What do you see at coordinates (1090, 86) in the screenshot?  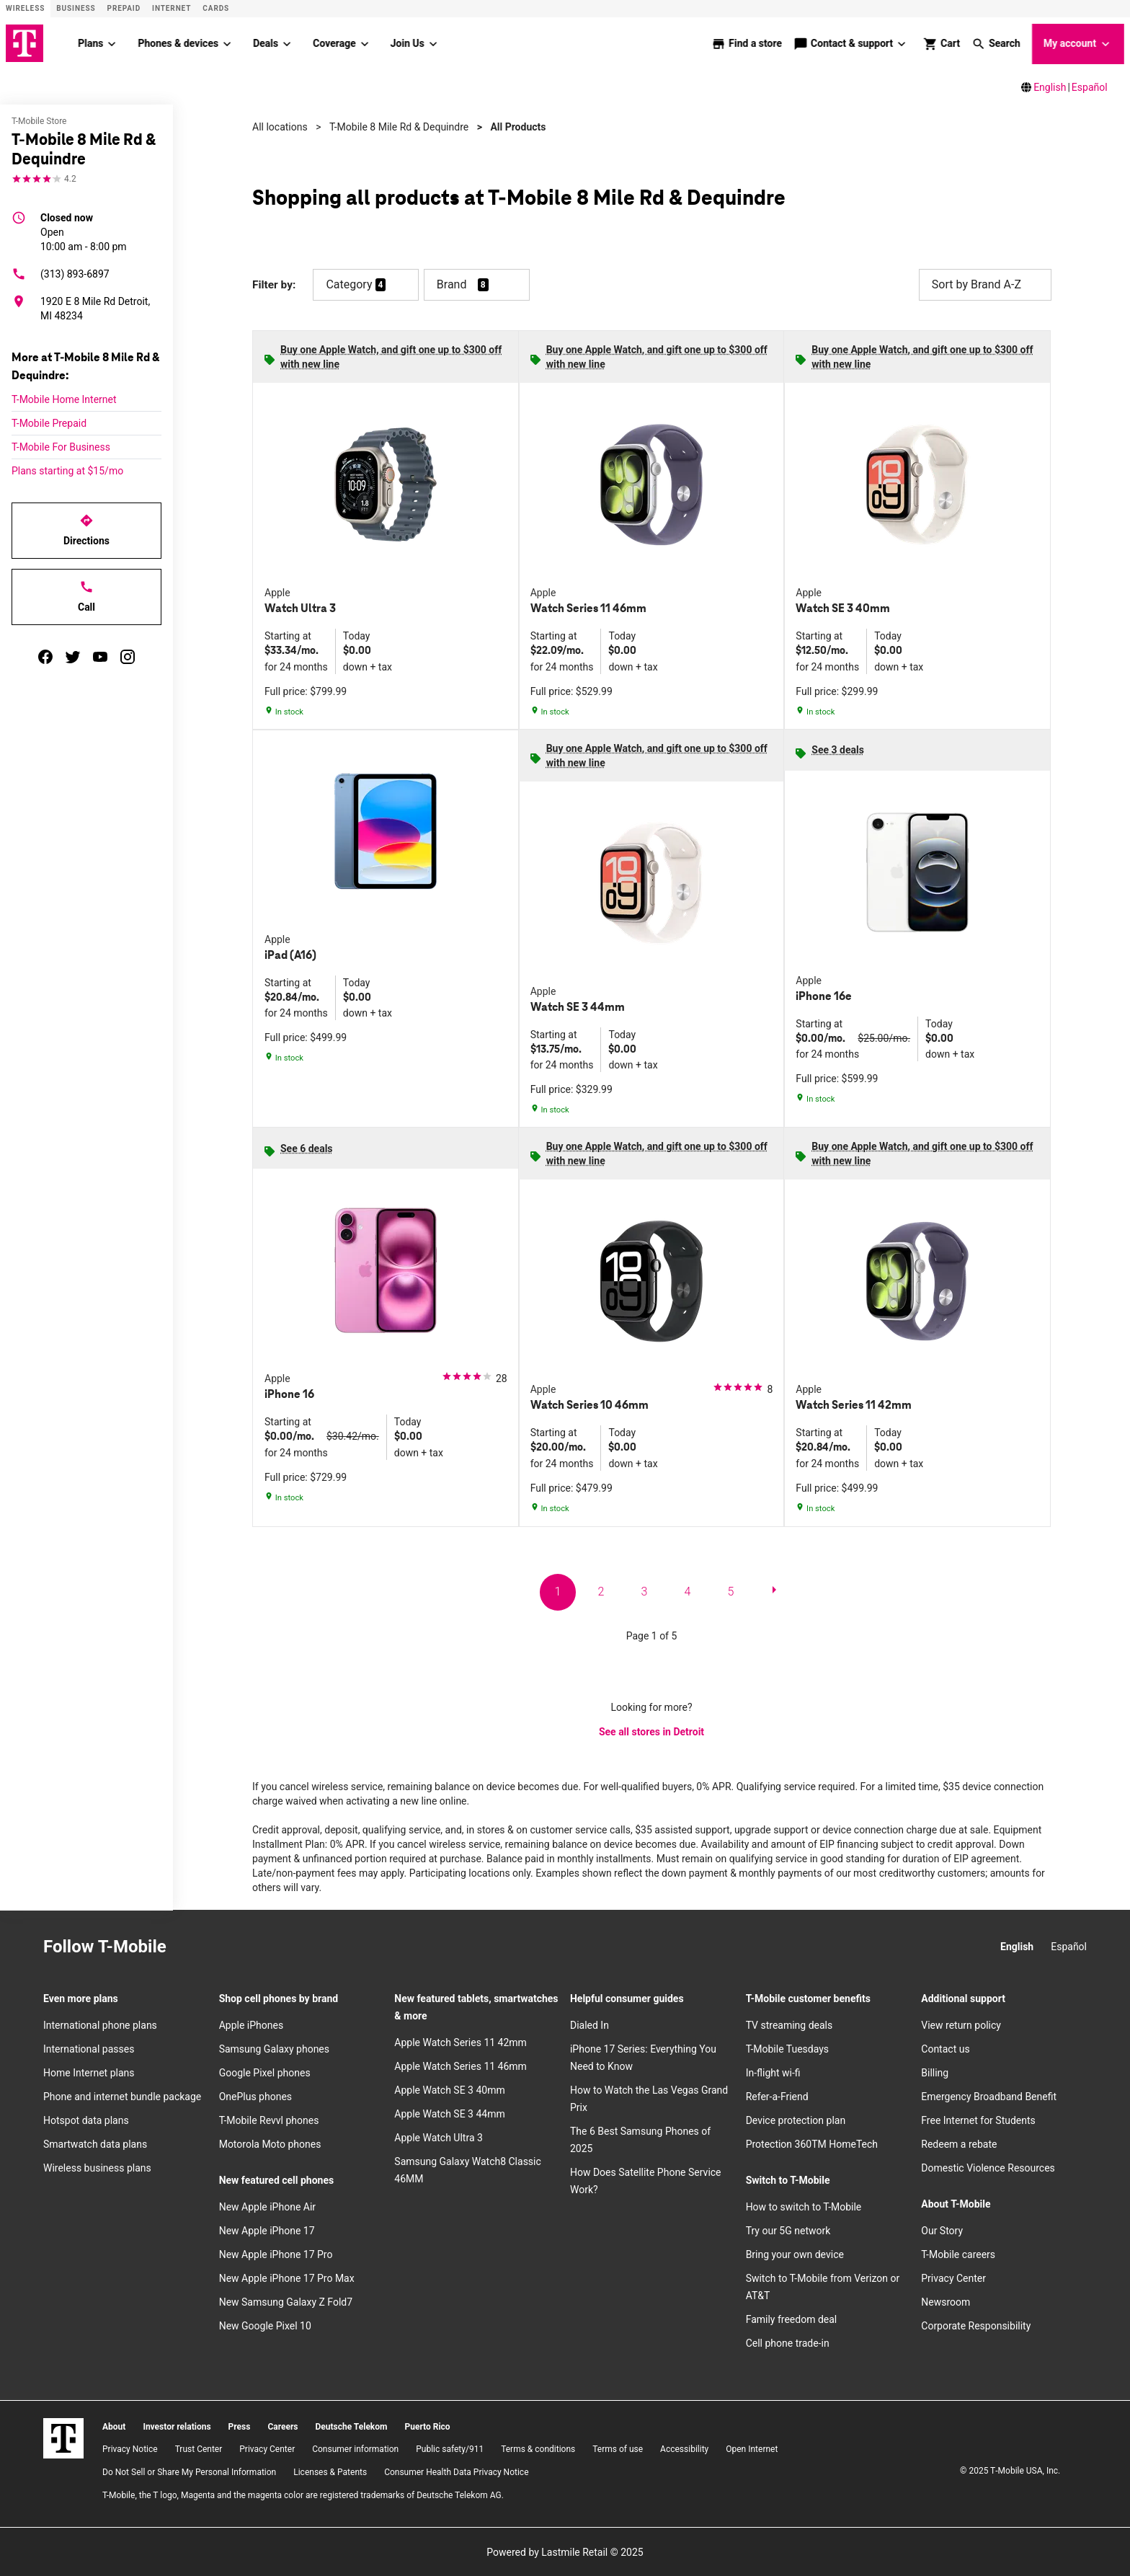 I see `Español` at bounding box center [1090, 86].